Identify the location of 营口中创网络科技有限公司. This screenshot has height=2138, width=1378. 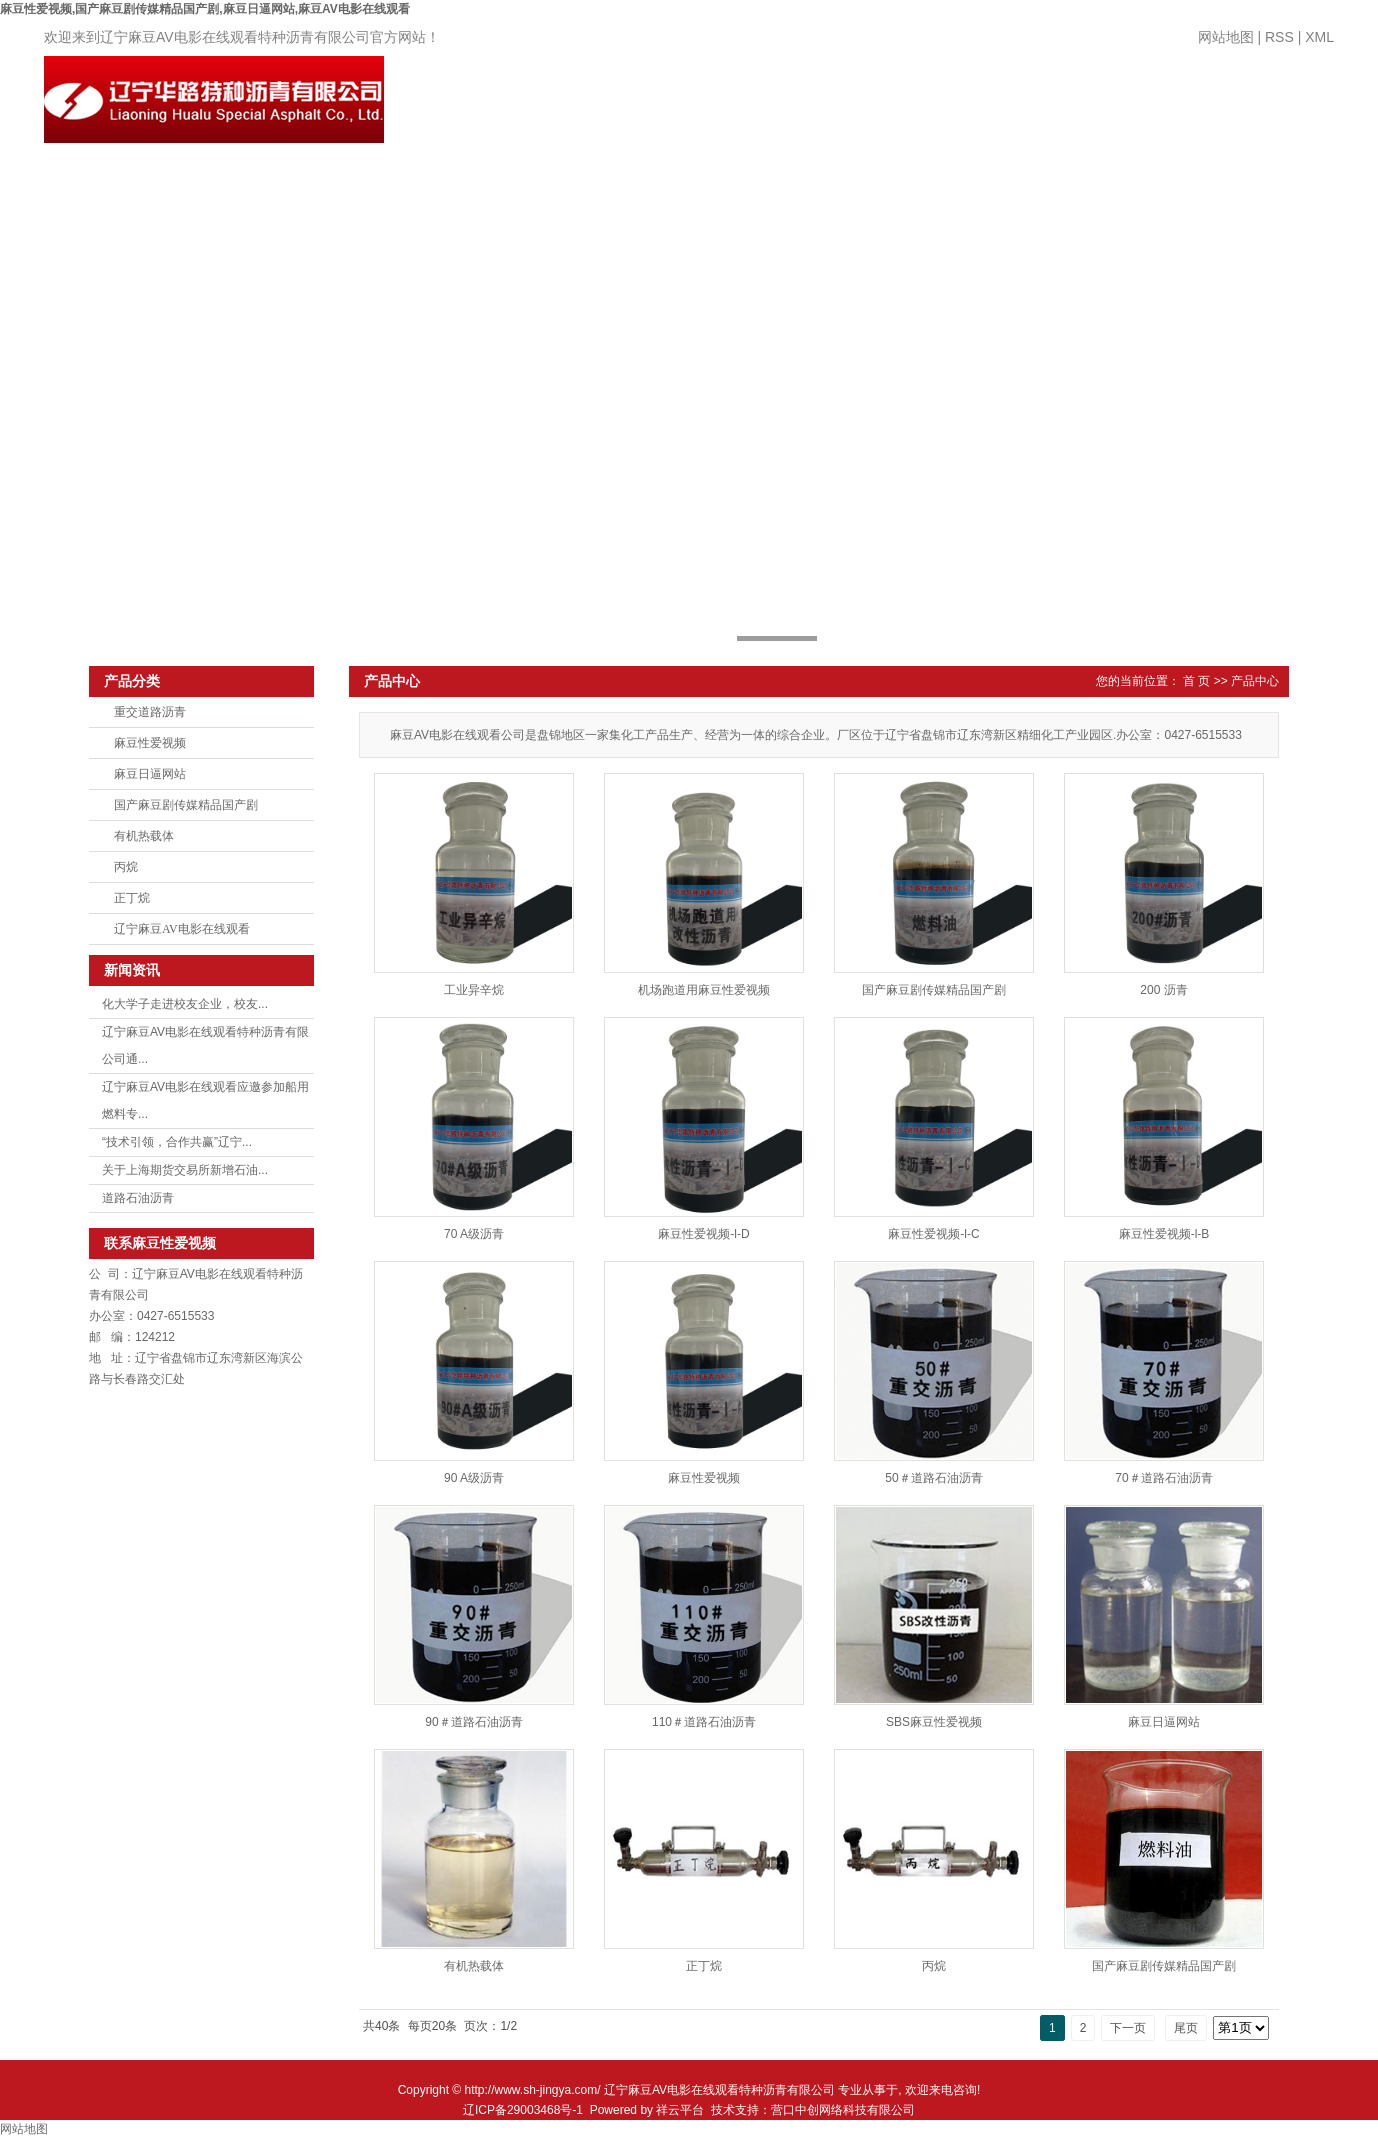
(843, 2110).